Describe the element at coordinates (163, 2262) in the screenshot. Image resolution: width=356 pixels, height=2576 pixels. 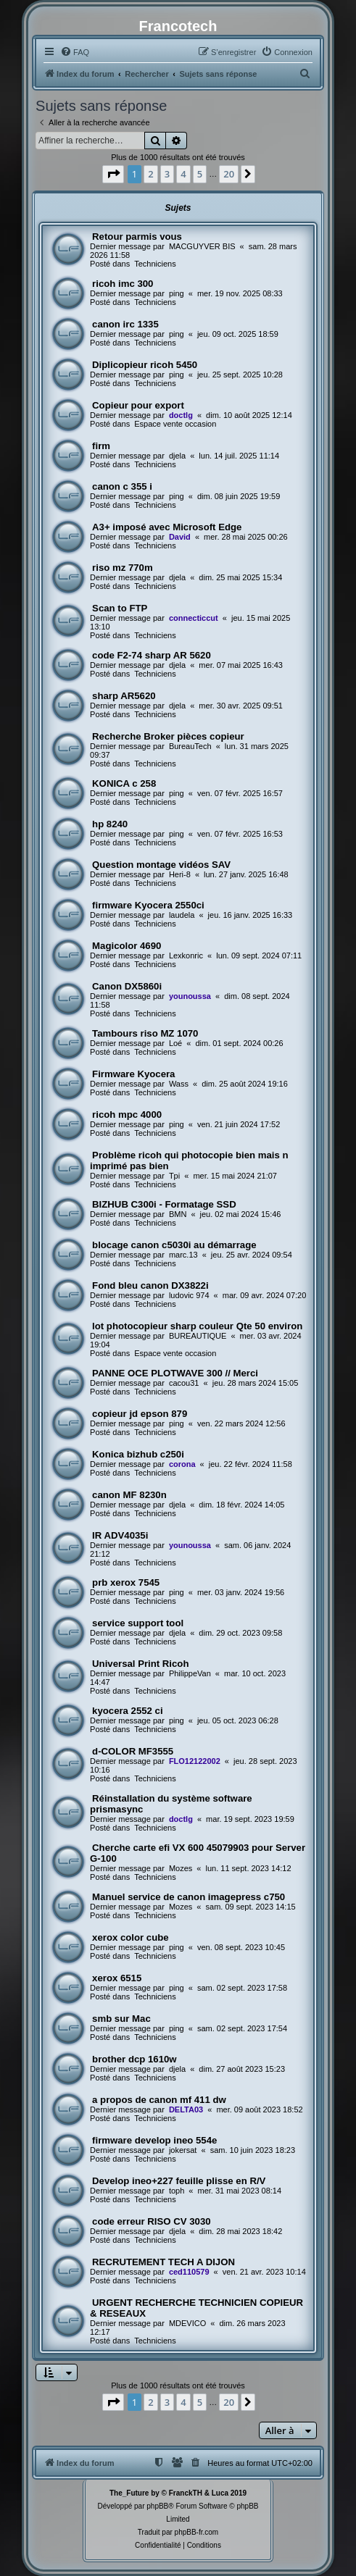
I see `RECRUTEMENT TECH A DIJON` at that location.